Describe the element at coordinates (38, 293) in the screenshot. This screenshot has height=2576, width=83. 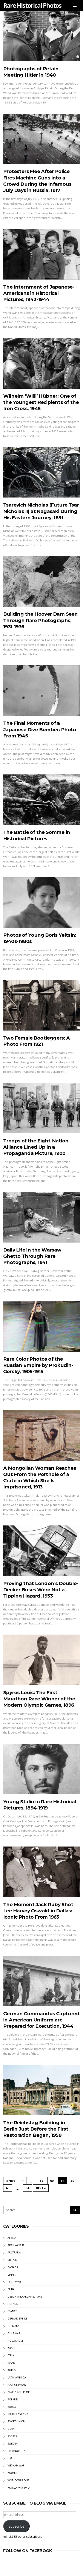
I see `The Internment of Japanese-Americans in Historical Pictures, 1942-1944` at that location.